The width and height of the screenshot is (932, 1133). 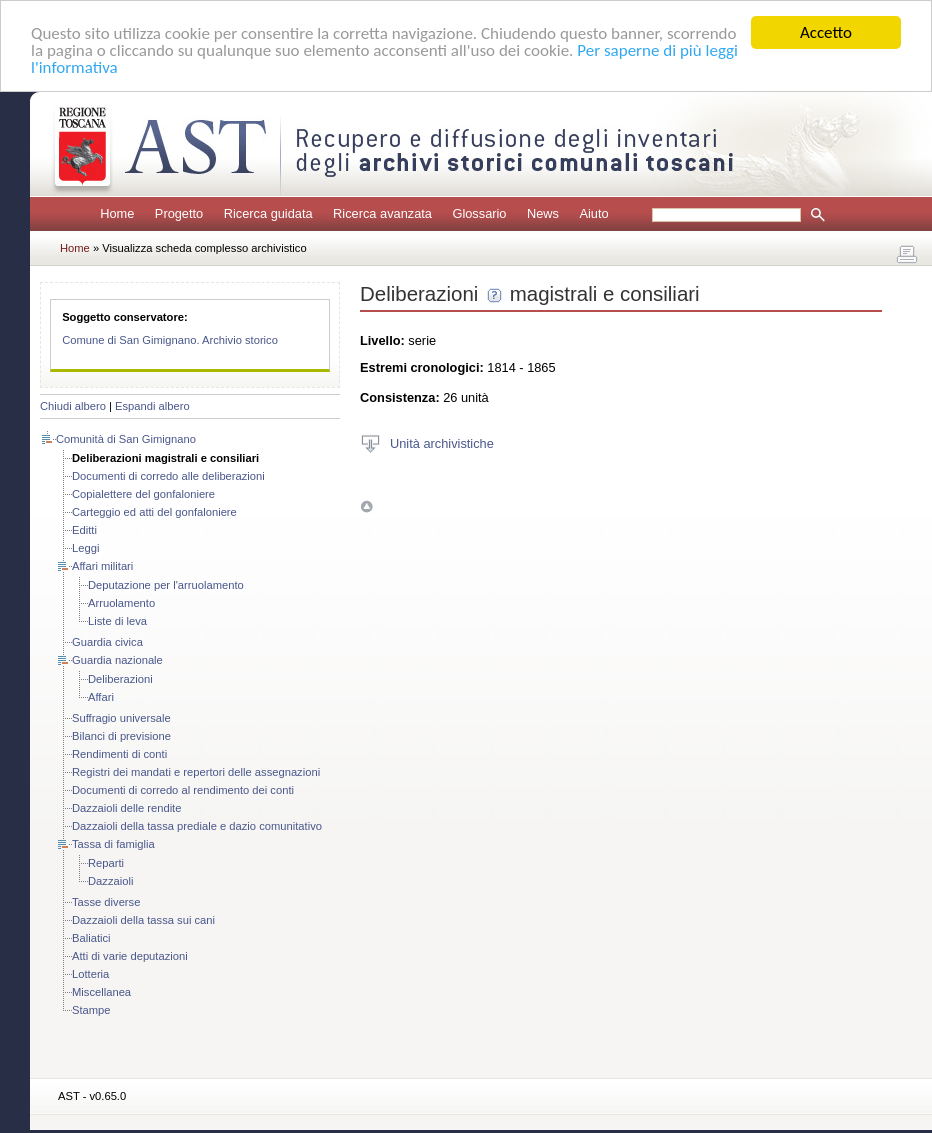 I want to click on Aiuto, so click(x=593, y=213).